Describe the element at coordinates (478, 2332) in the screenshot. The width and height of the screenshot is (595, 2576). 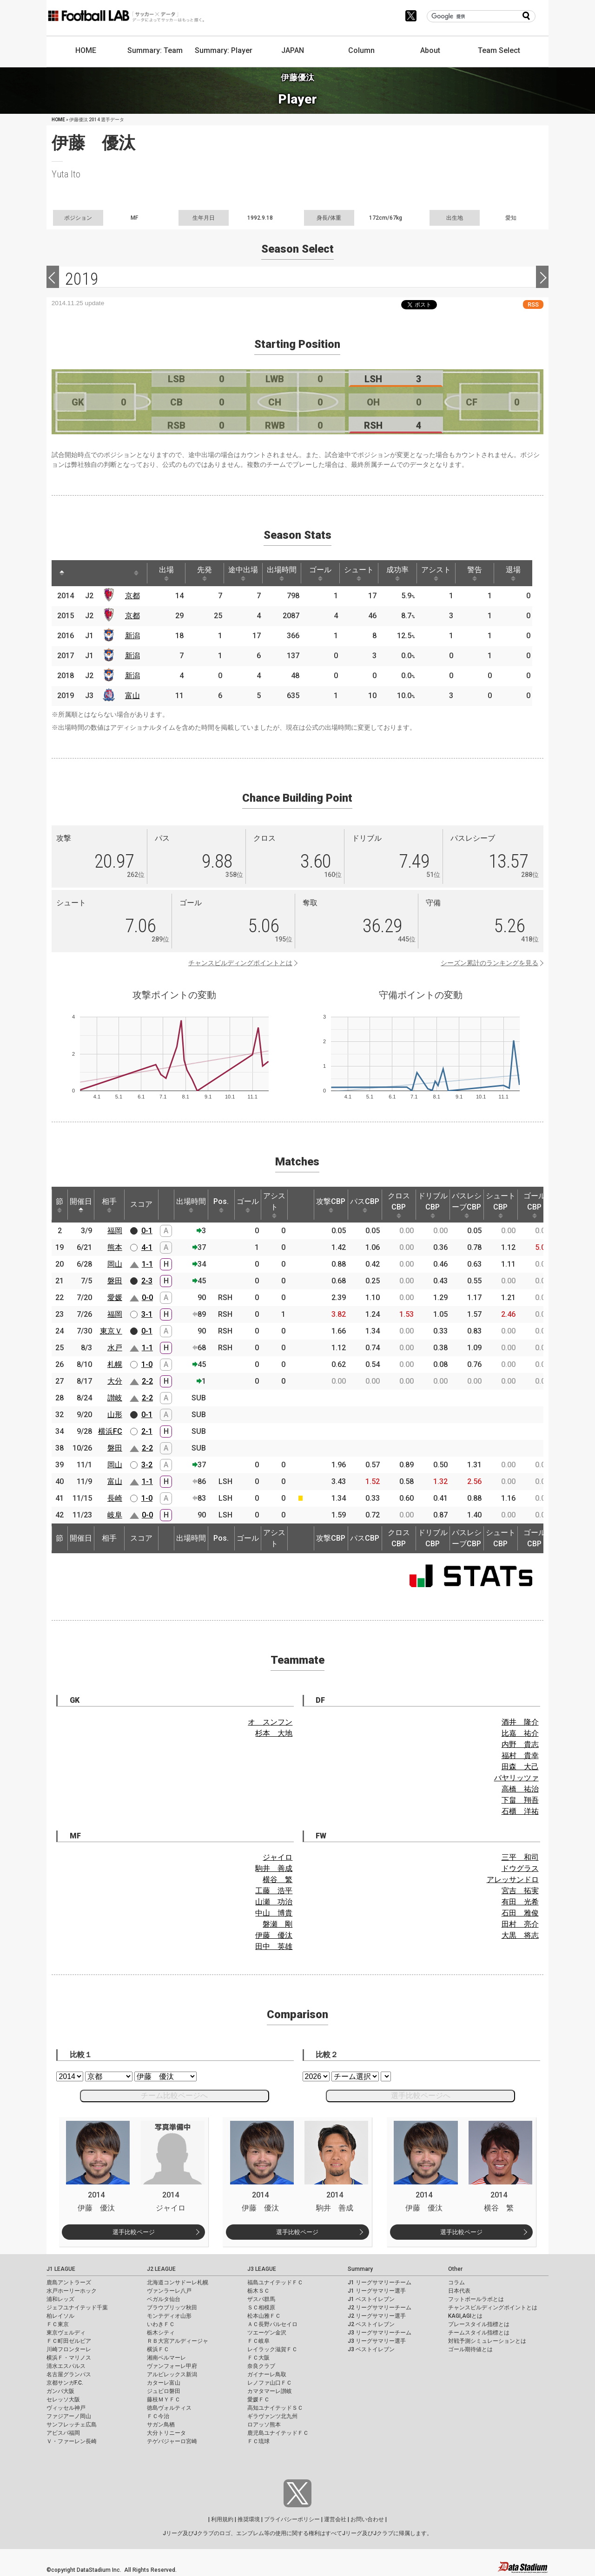
I see `チームスタイル指標とは` at that location.